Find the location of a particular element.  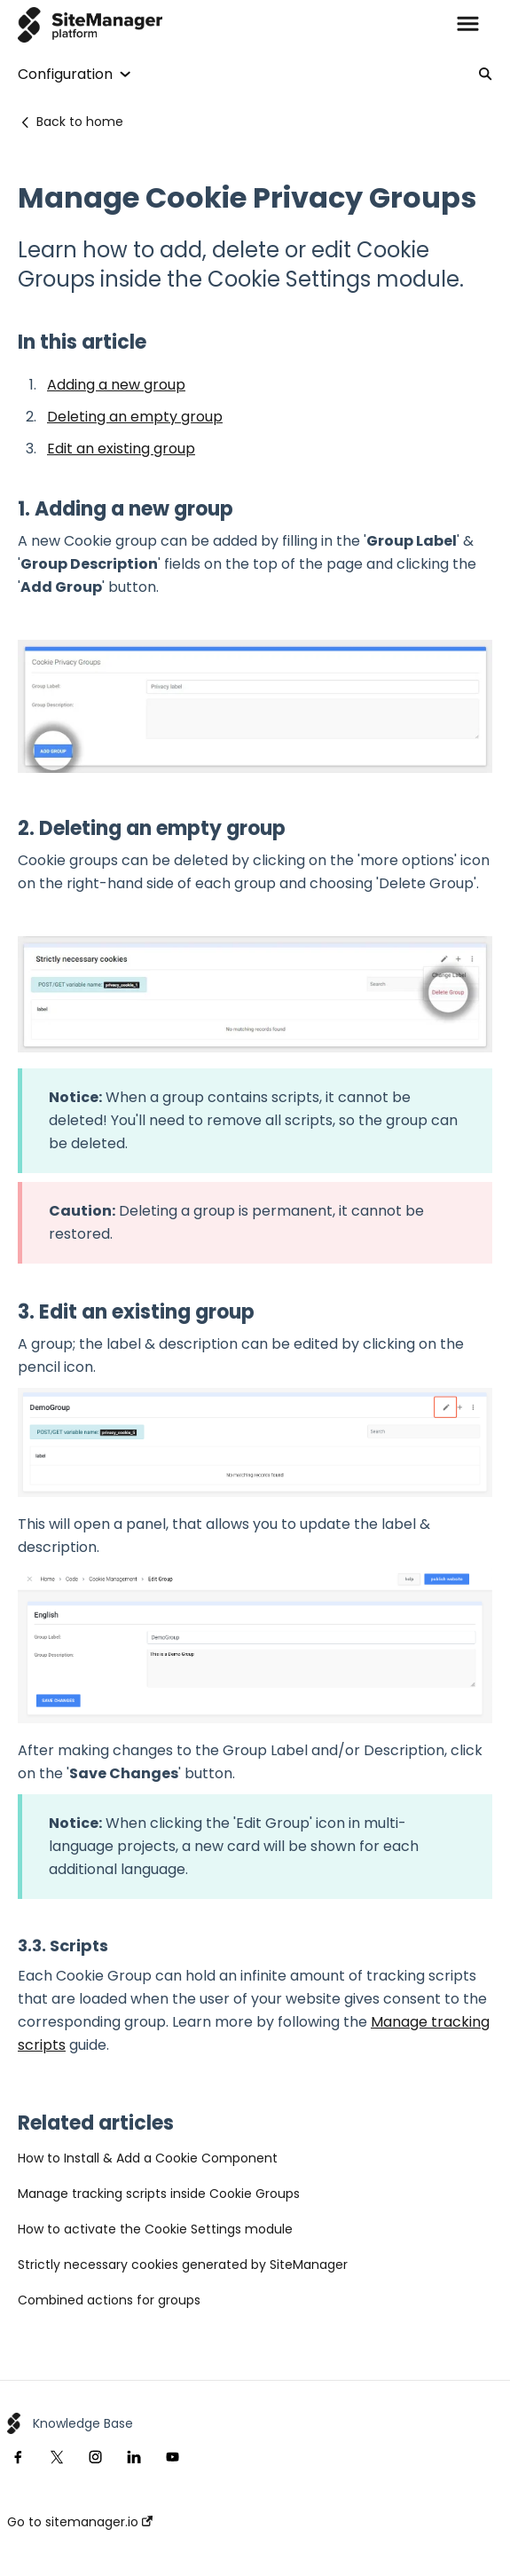

How to Install & Add a Cookie Component is located at coordinates (148, 2158).